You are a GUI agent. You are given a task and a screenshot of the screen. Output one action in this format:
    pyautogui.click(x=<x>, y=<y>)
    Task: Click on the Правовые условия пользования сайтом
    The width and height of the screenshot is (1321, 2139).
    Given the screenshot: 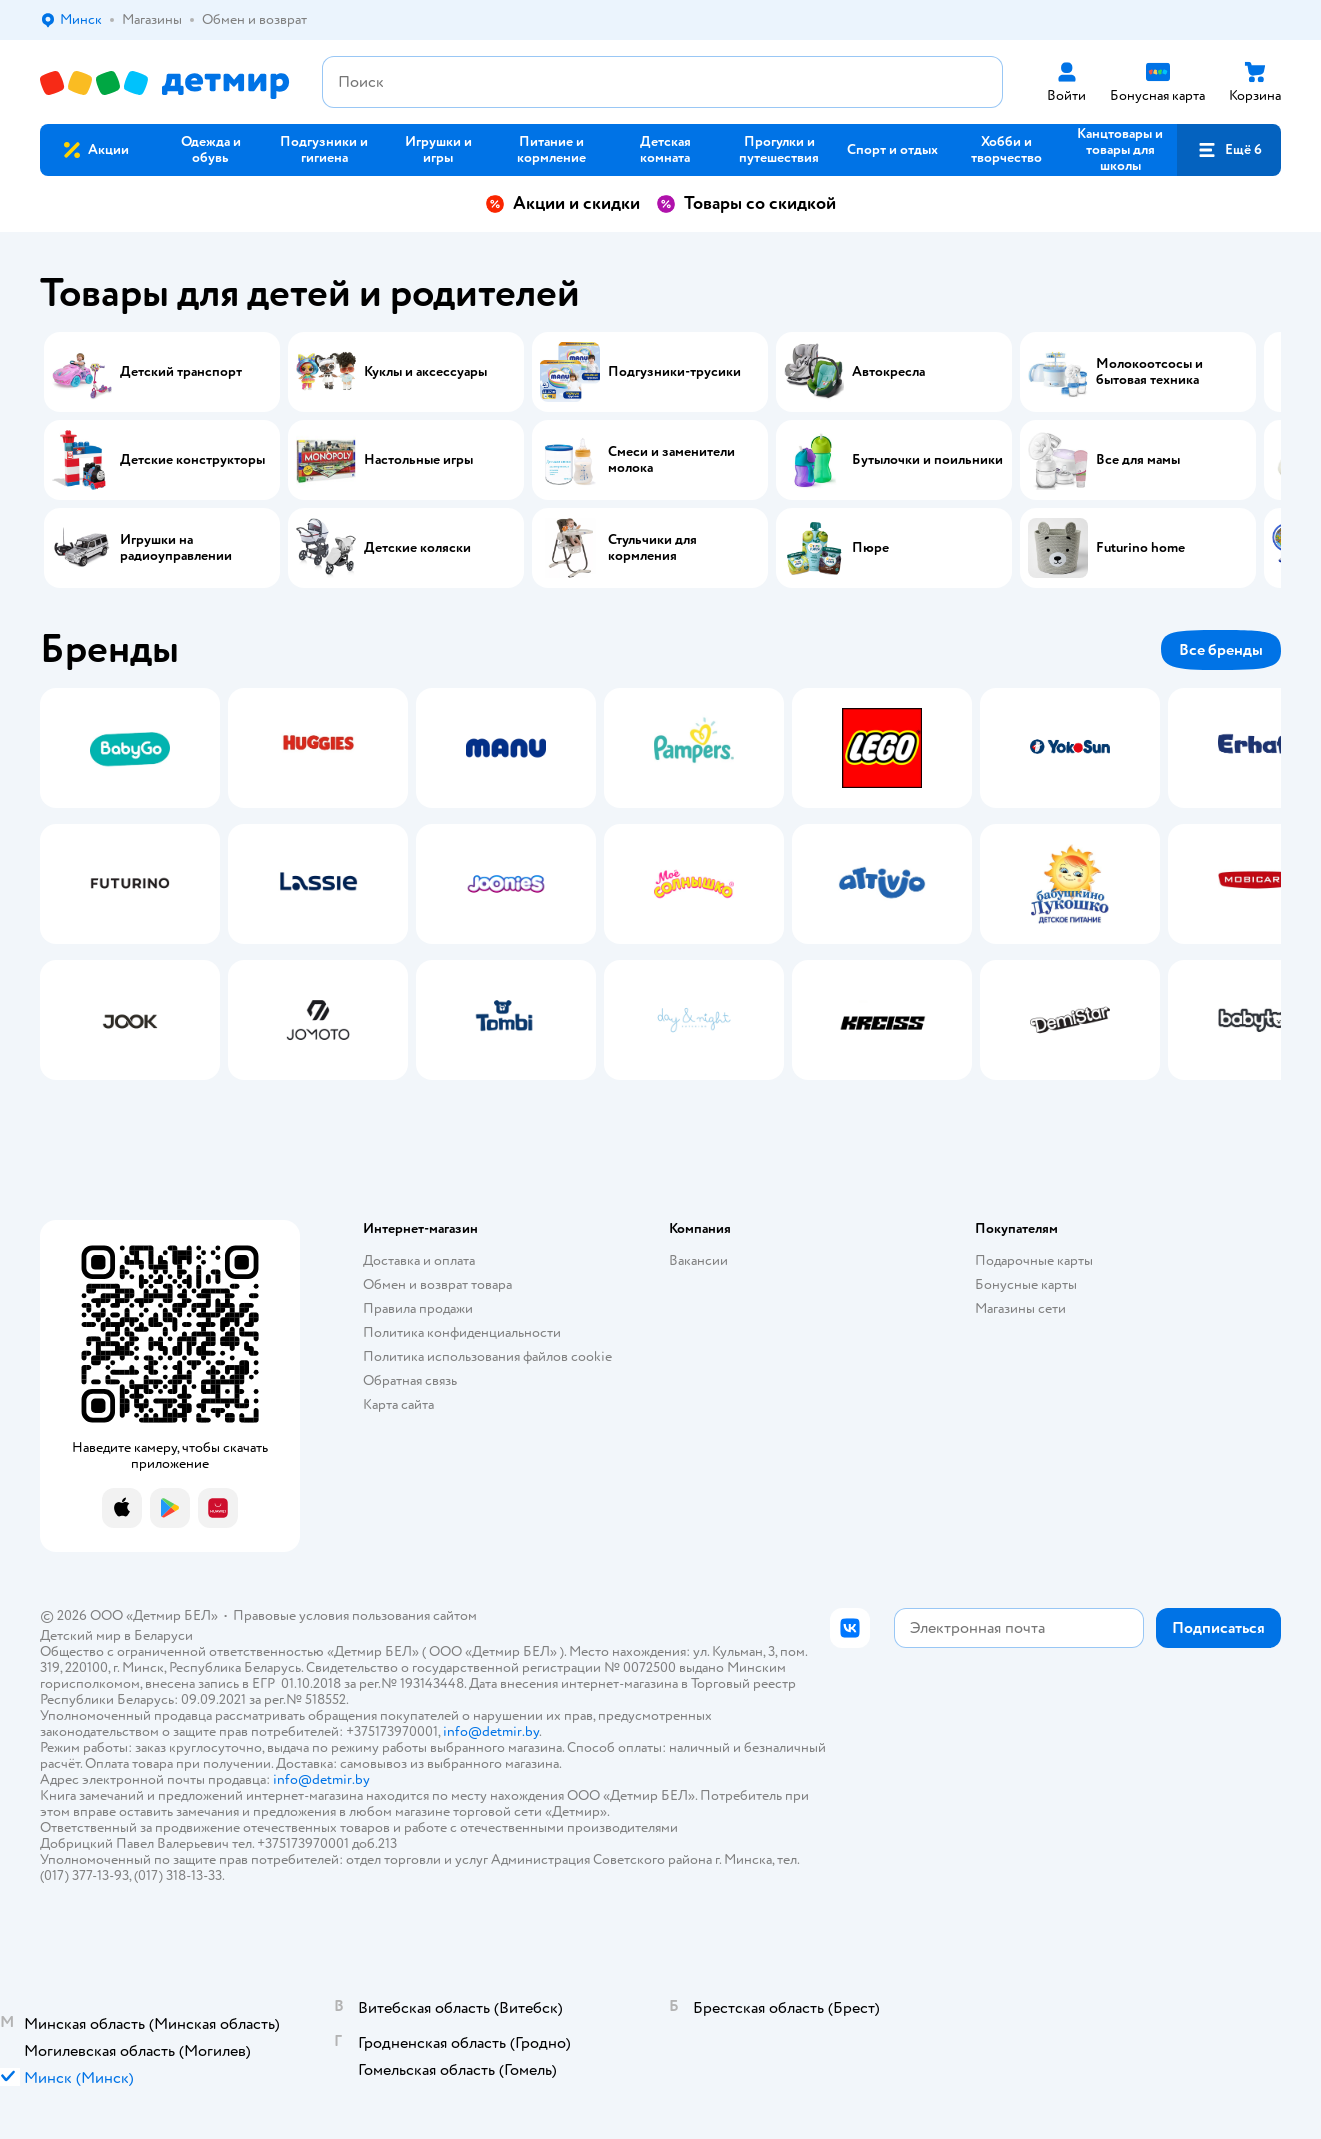 What is the action you would take?
    pyautogui.click(x=355, y=1615)
    